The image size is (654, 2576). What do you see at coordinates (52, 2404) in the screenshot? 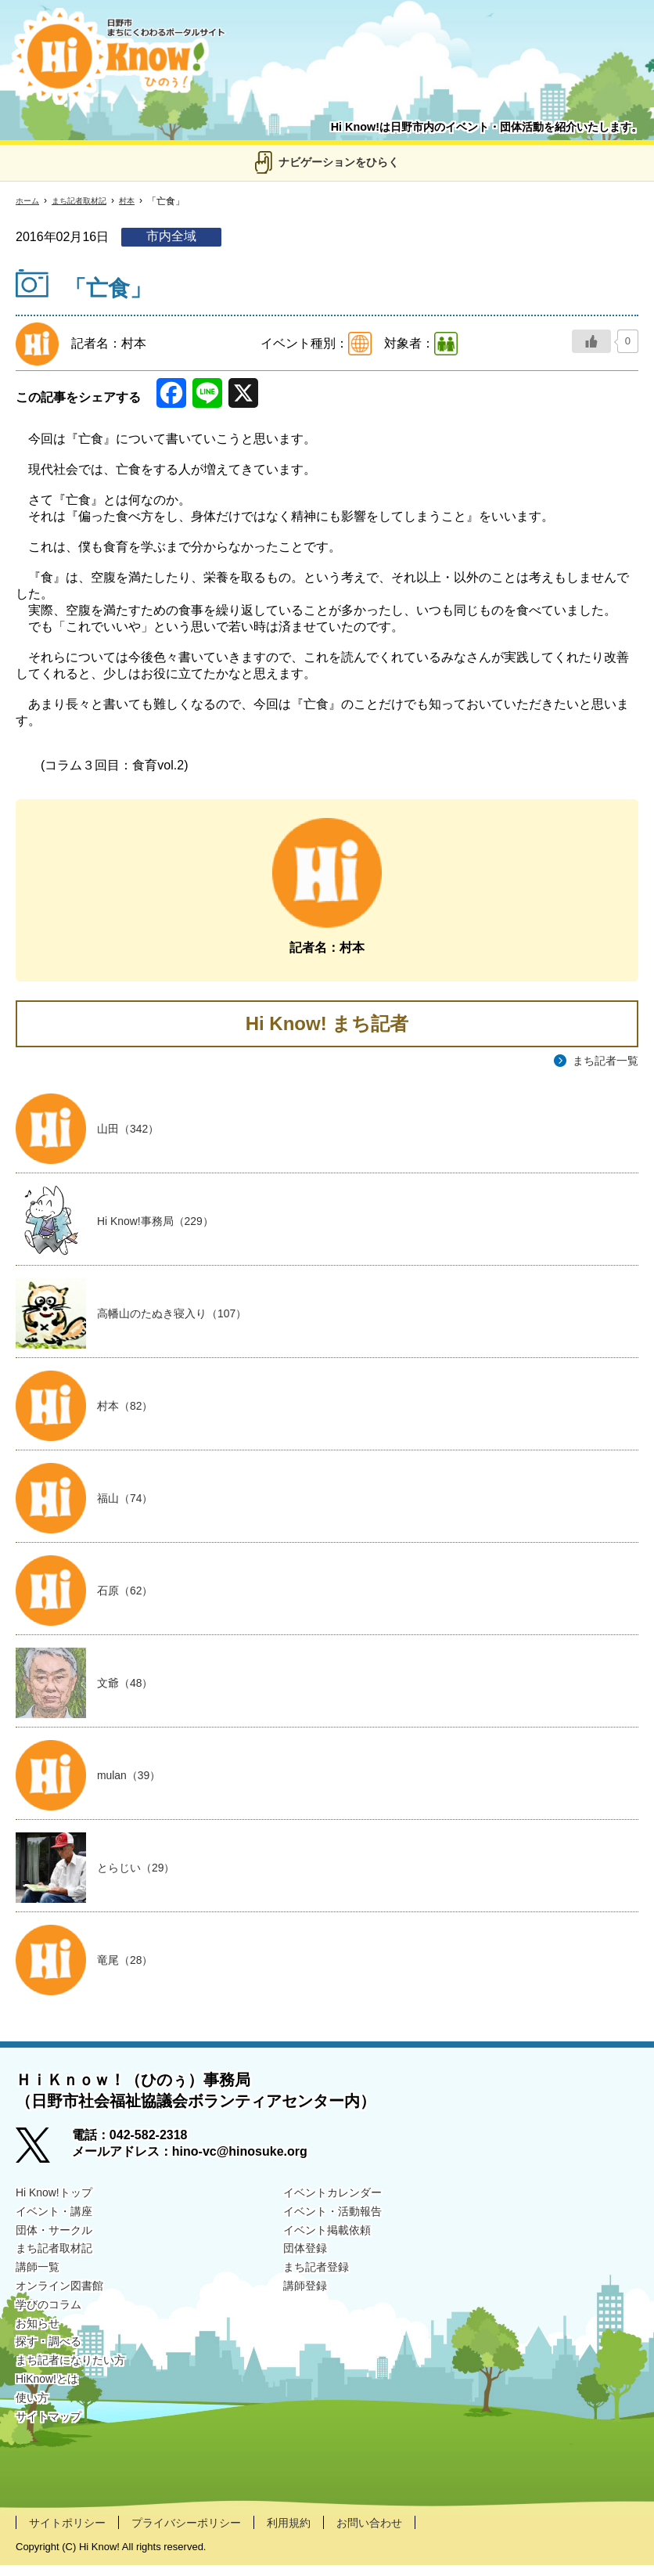
I see `HiKnow!とは` at bounding box center [52, 2404].